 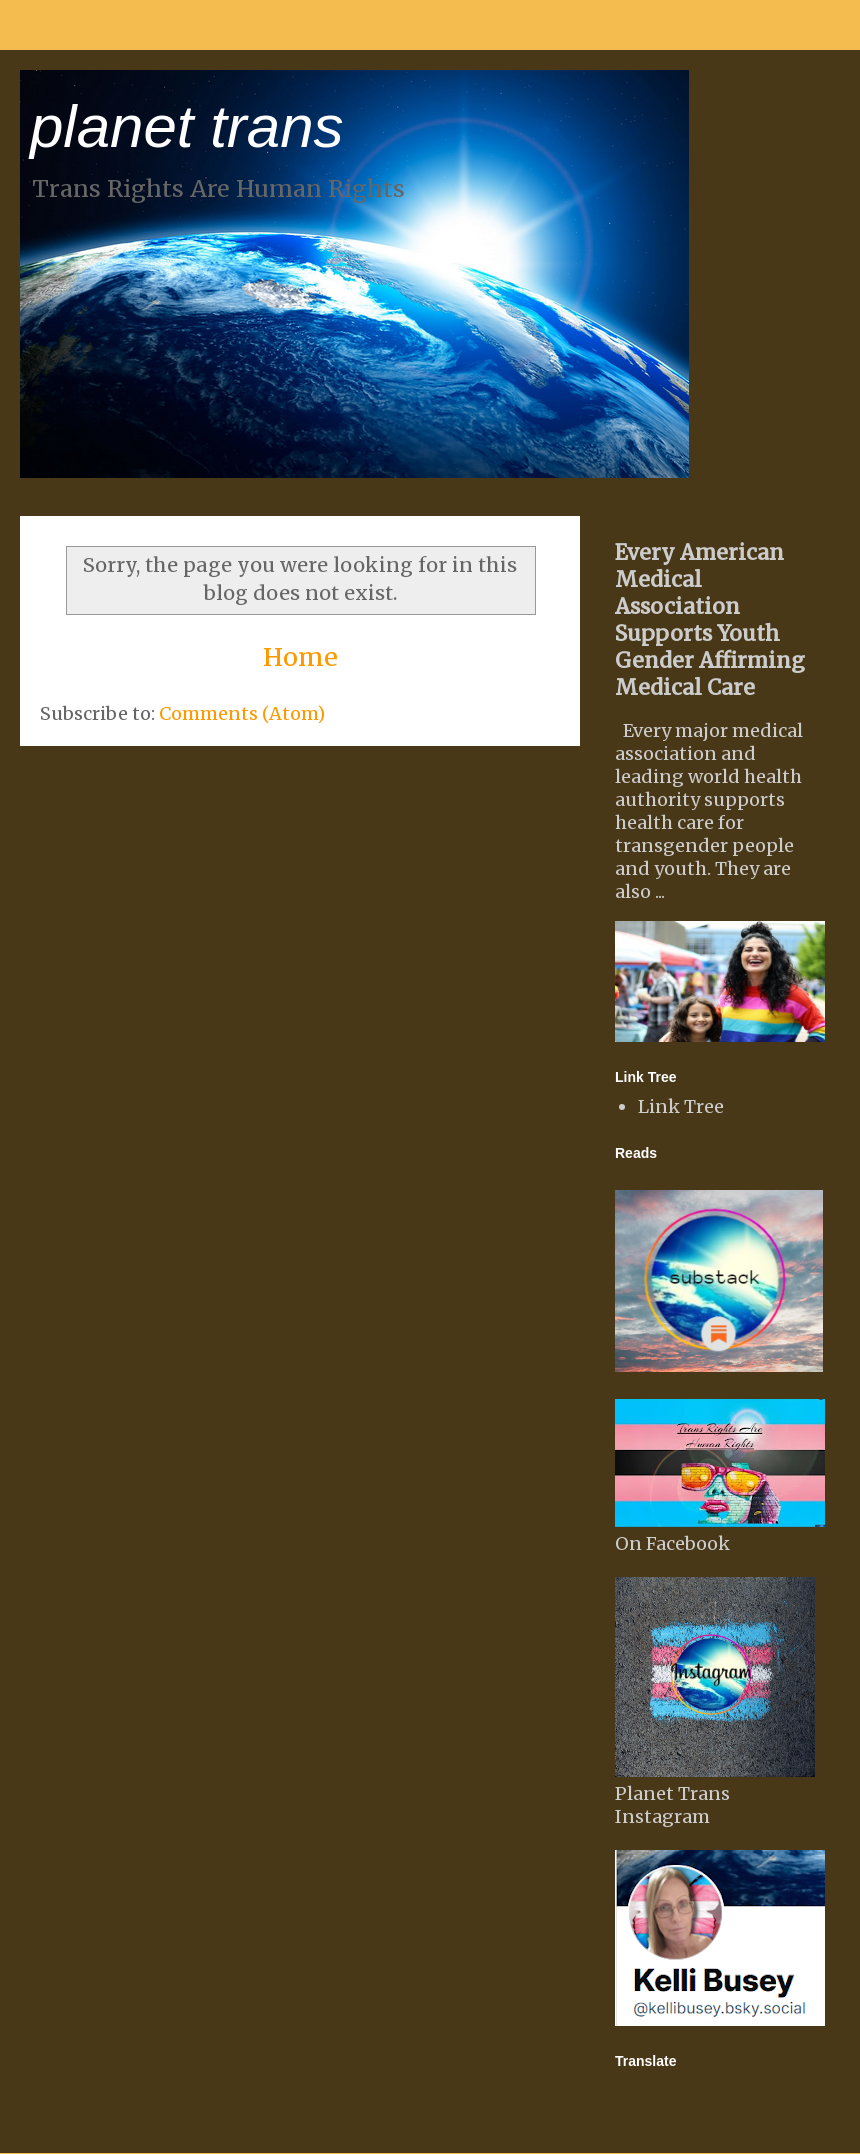 What do you see at coordinates (187, 126) in the screenshot?
I see `planet trans` at bounding box center [187, 126].